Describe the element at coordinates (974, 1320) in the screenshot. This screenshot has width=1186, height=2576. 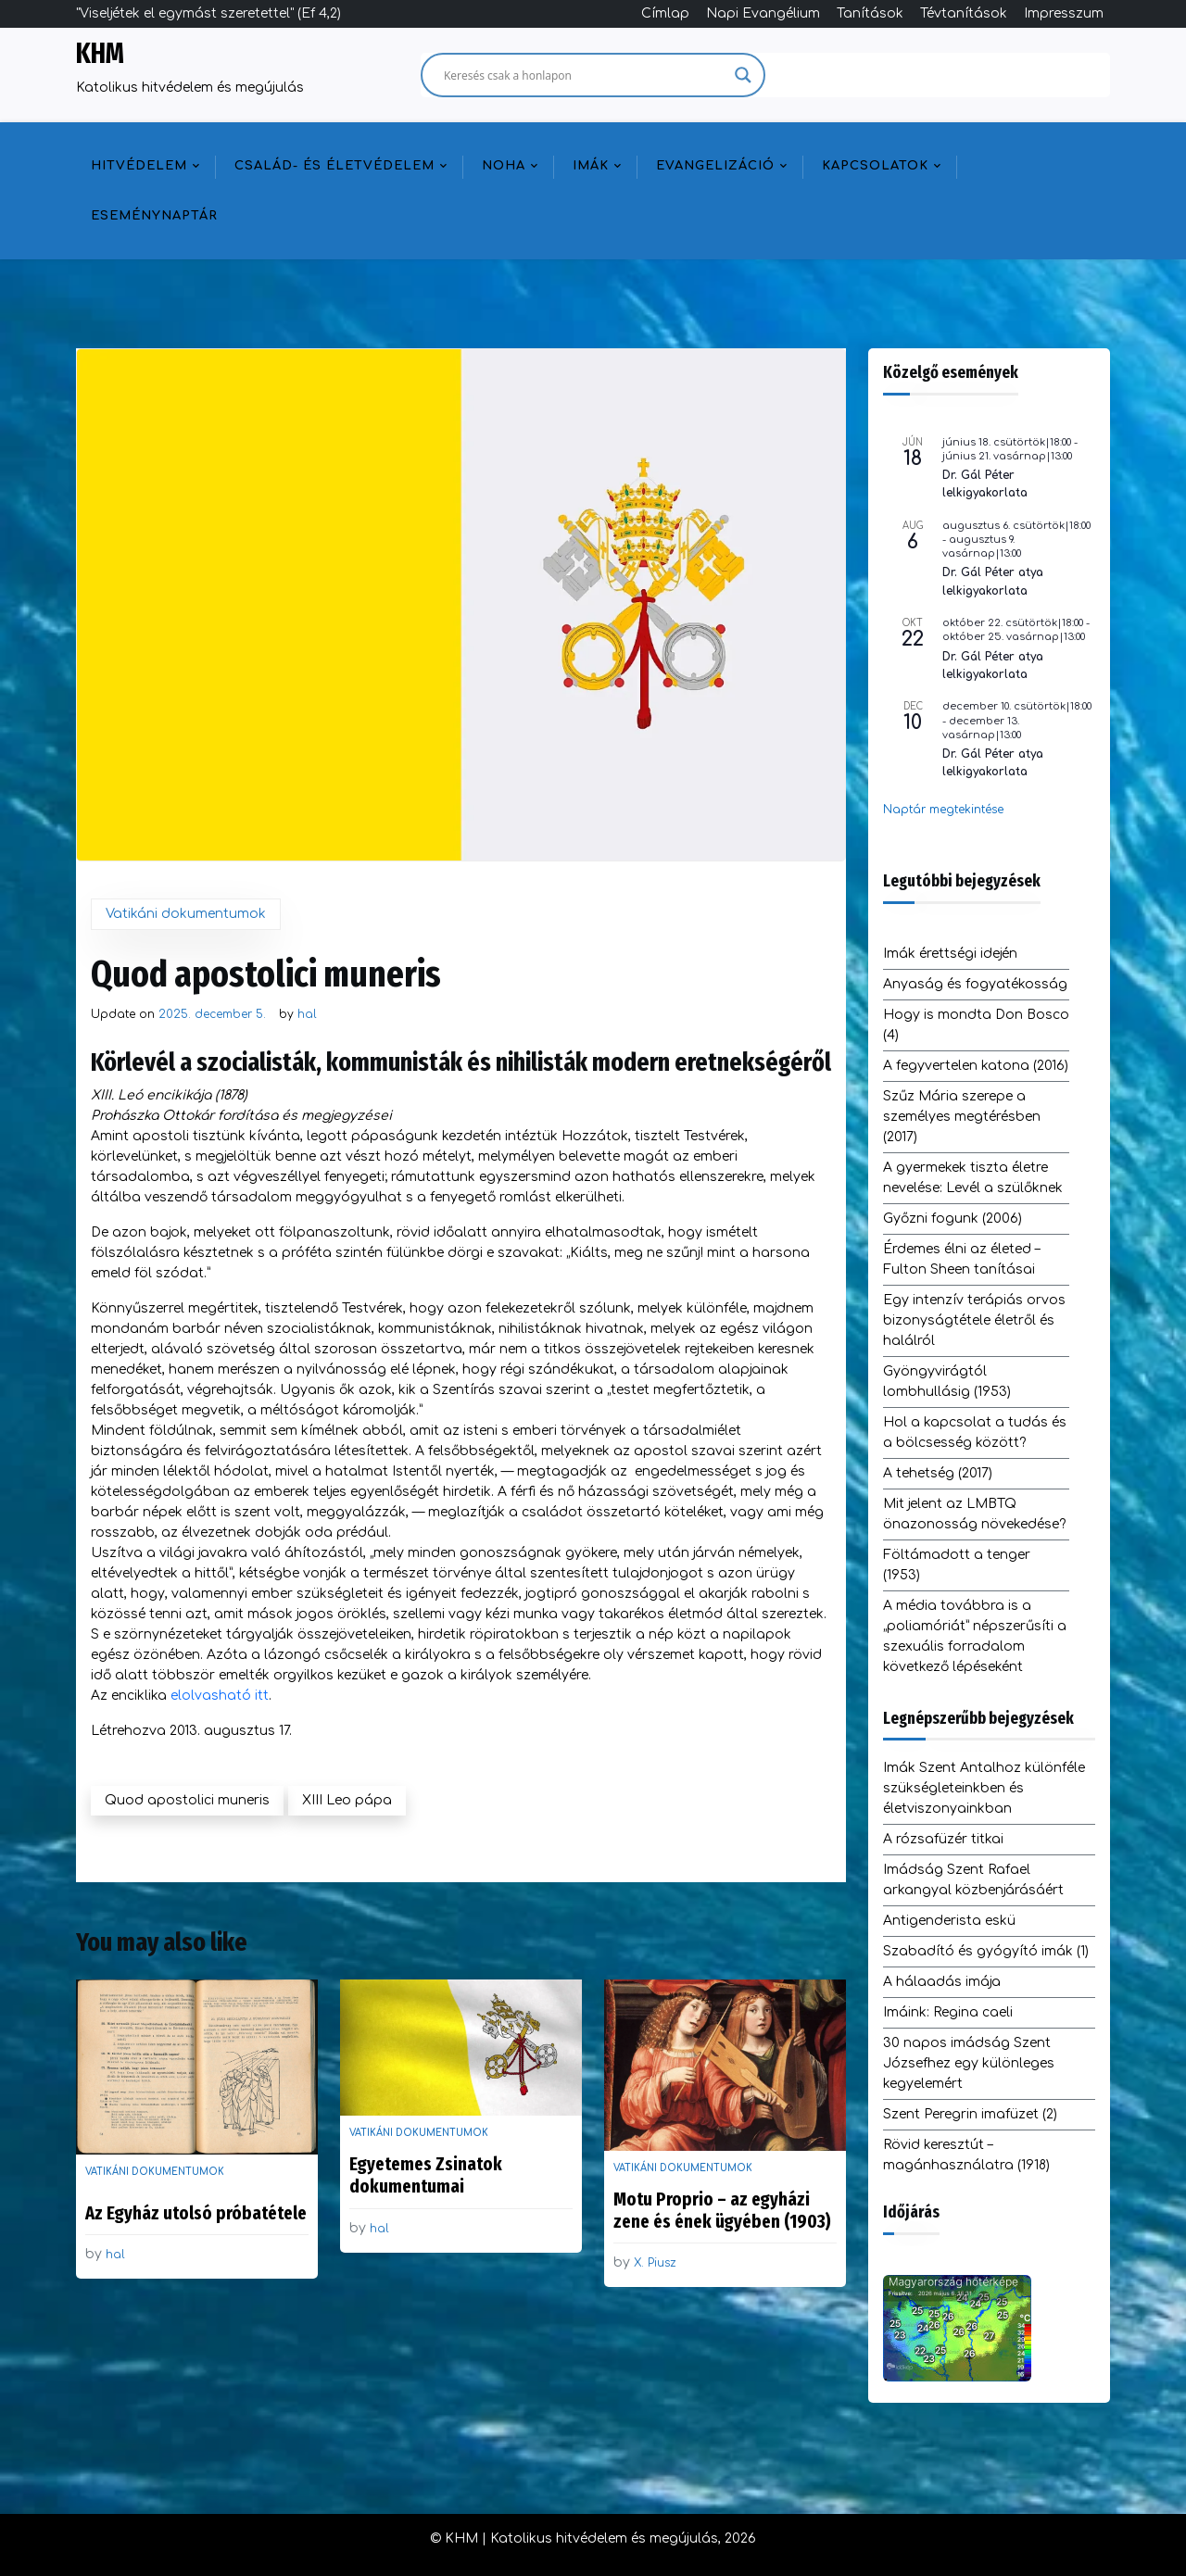
I see `Egy intenzív terápiás orvos bizonyságtétele életről és halálról` at that location.